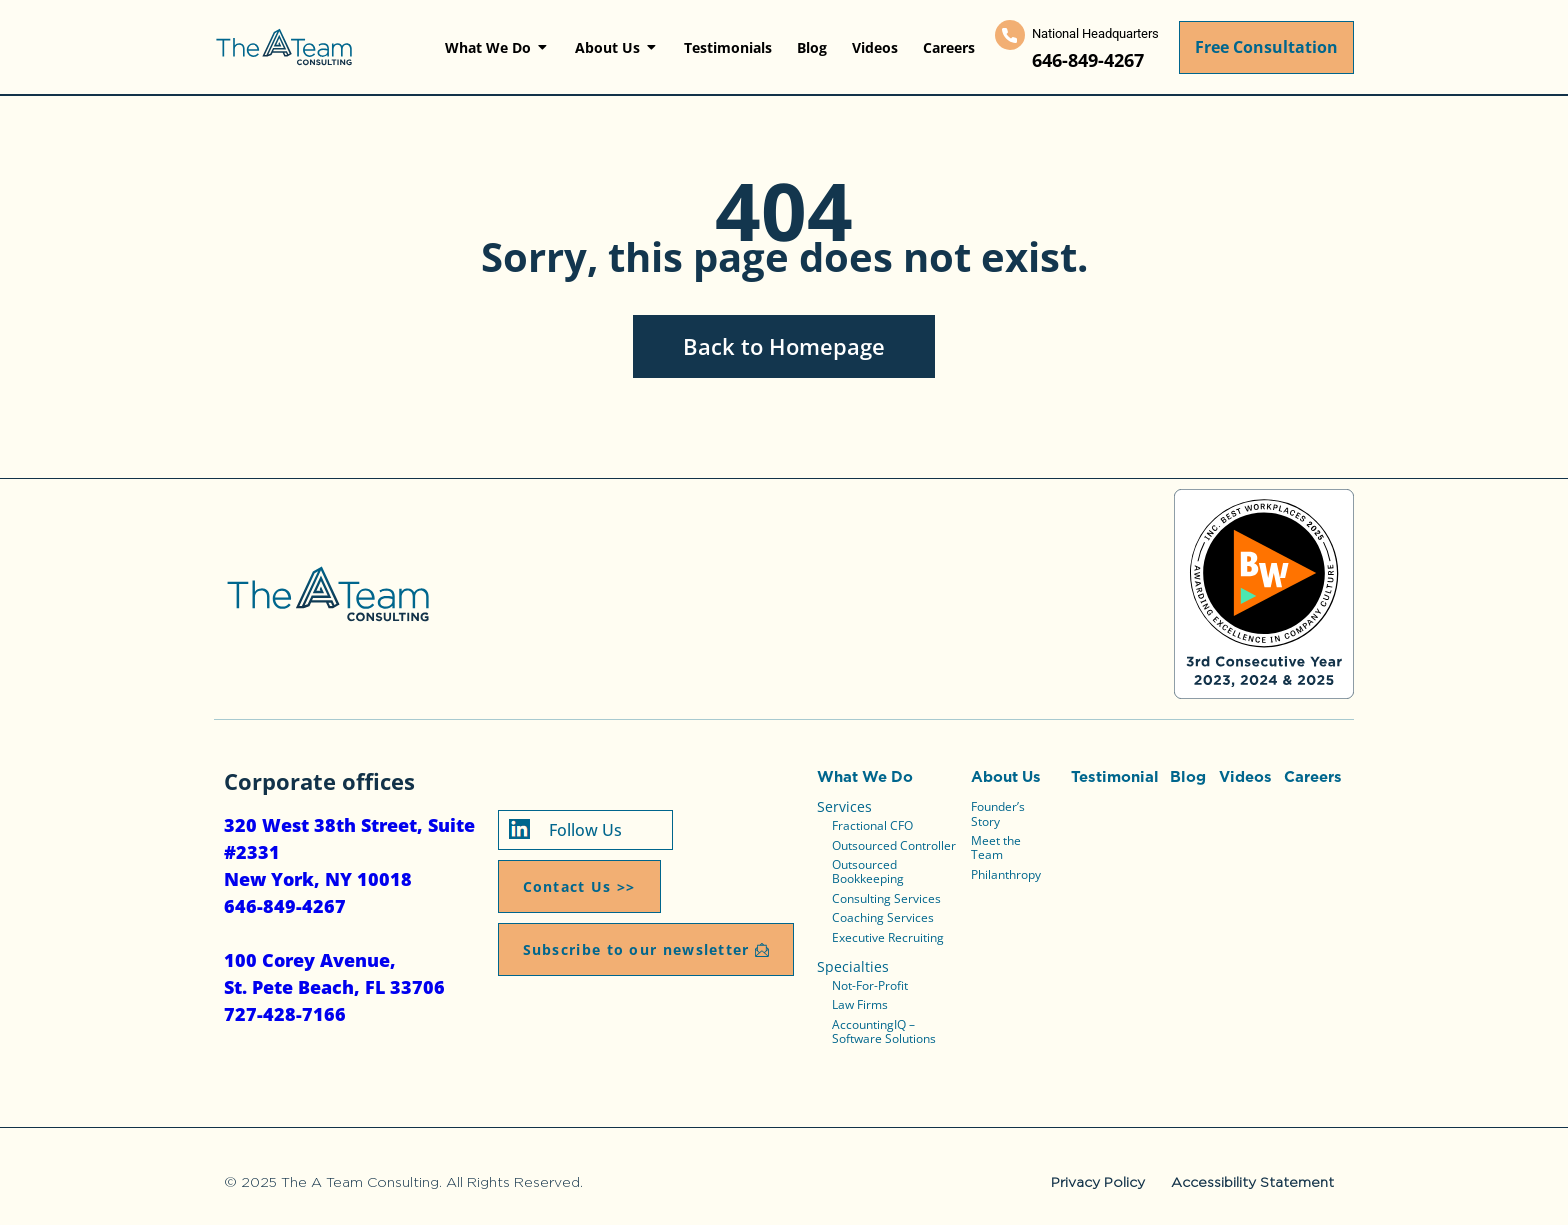 This screenshot has width=1568, height=1225. What do you see at coordinates (1313, 776) in the screenshot?
I see `Careers` at bounding box center [1313, 776].